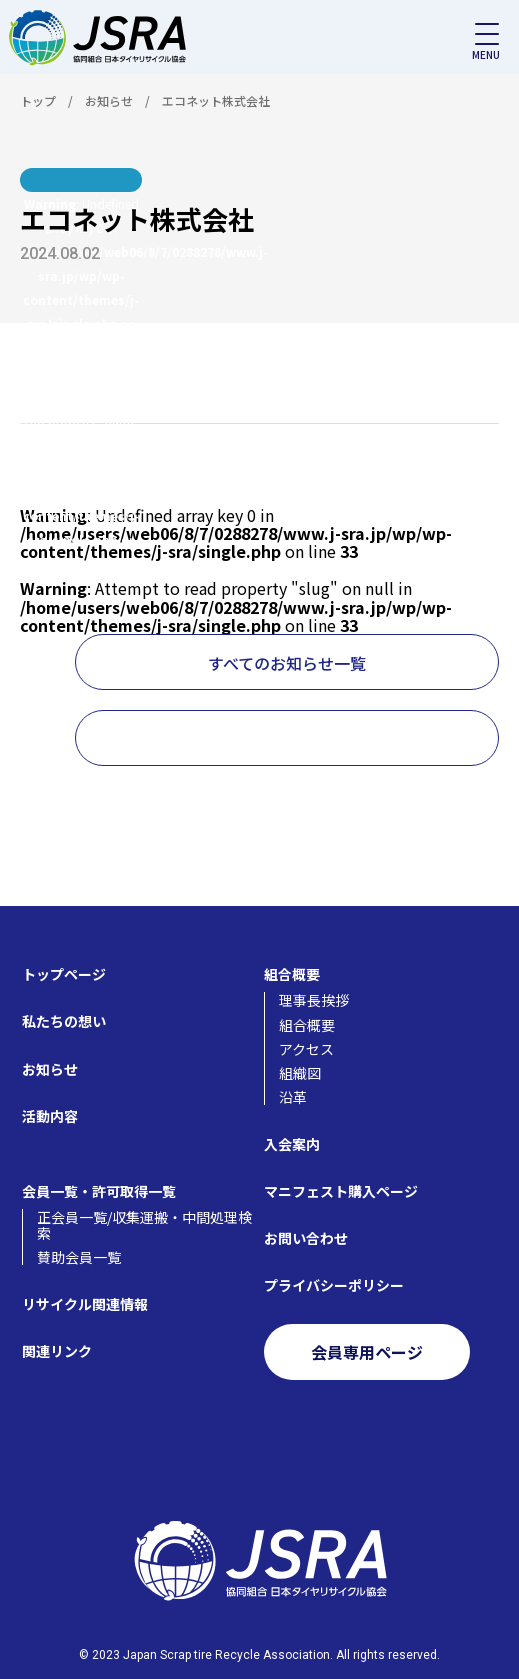 This screenshot has width=519, height=1679. I want to click on アクセス, so click(306, 1049).